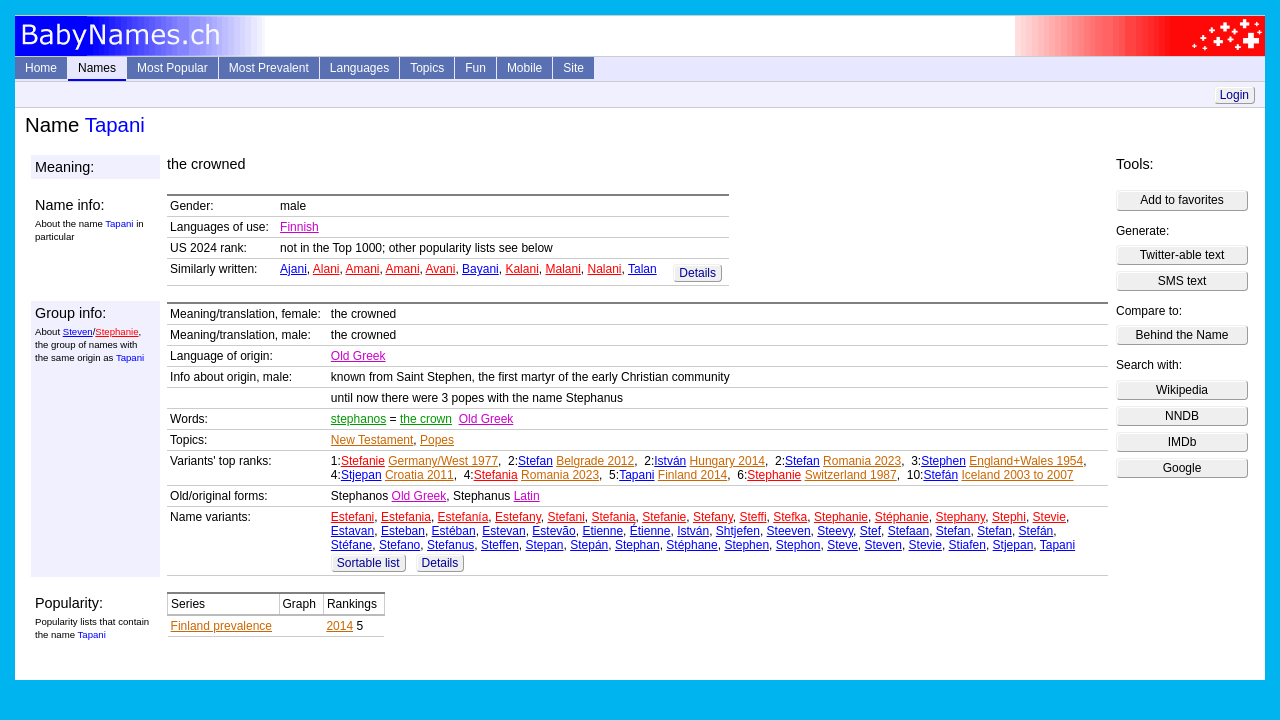 The image size is (1280, 720). I want to click on Stéphane, so click(691, 545).